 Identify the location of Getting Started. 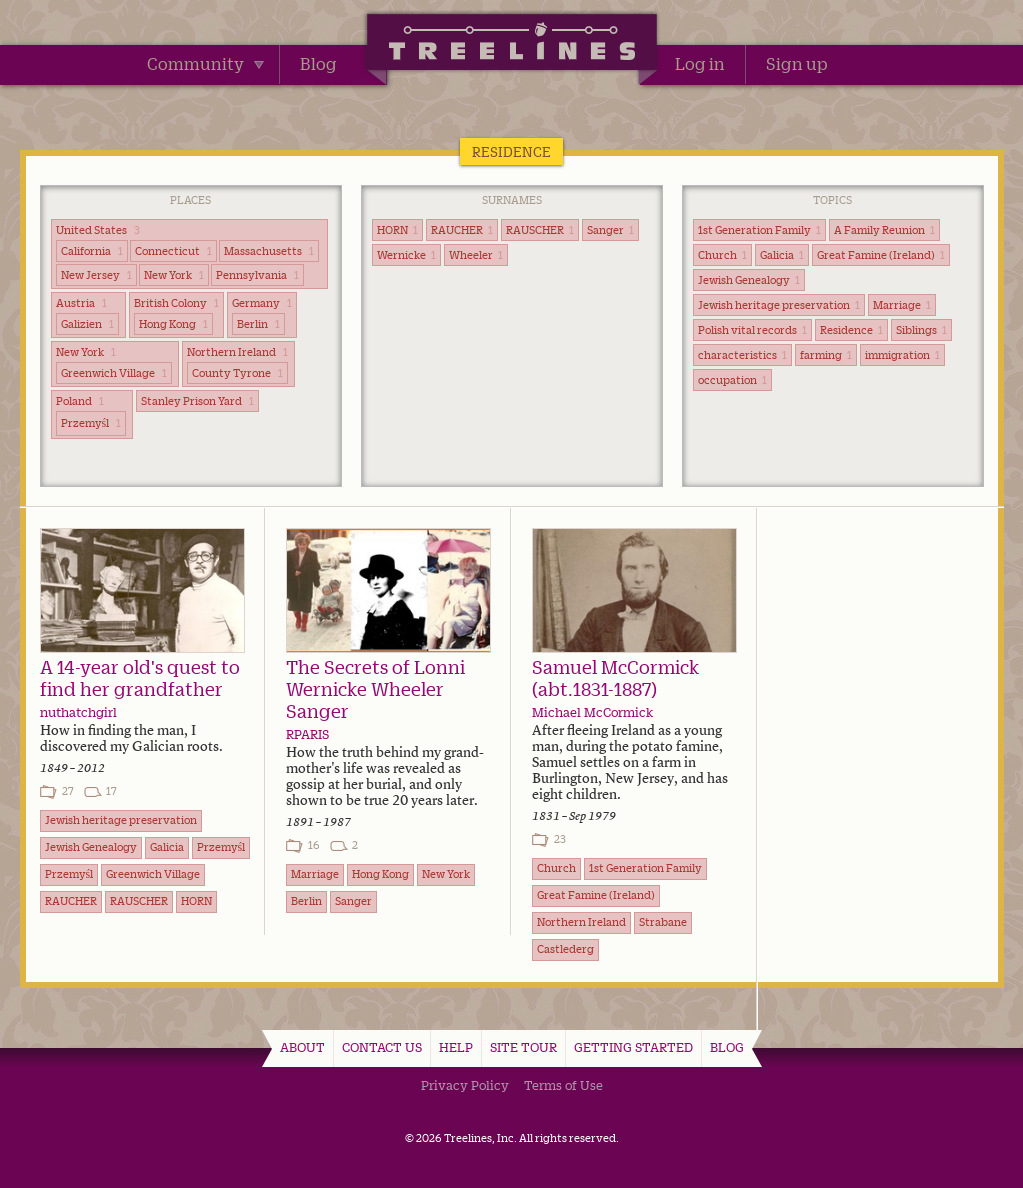
(633, 1047).